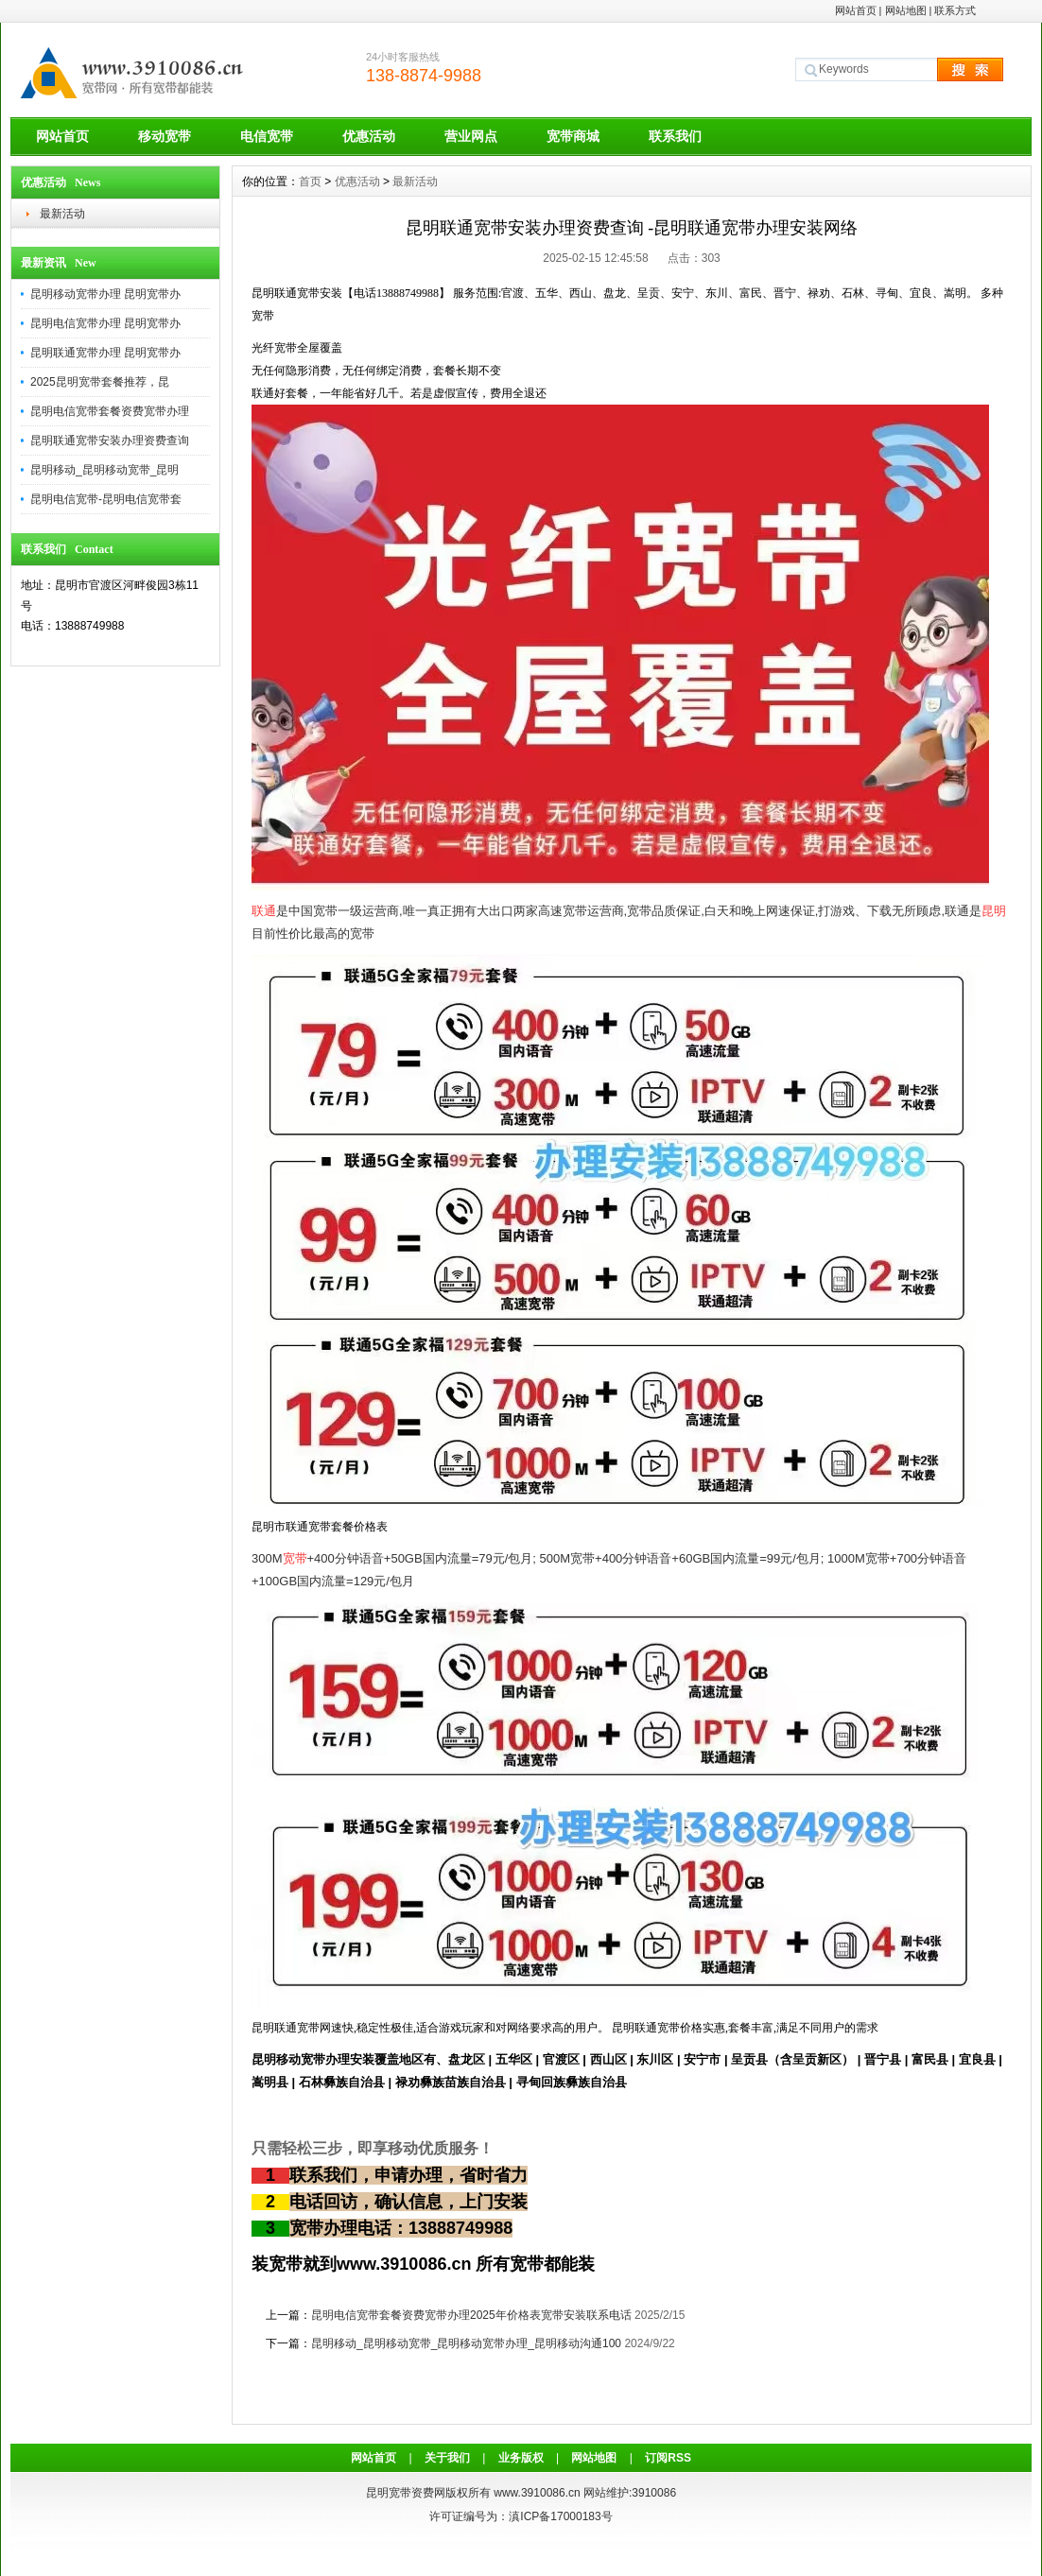 The height and width of the screenshot is (2576, 1042). What do you see at coordinates (668, 2457) in the screenshot?
I see `订阅RSS` at bounding box center [668, 2457].